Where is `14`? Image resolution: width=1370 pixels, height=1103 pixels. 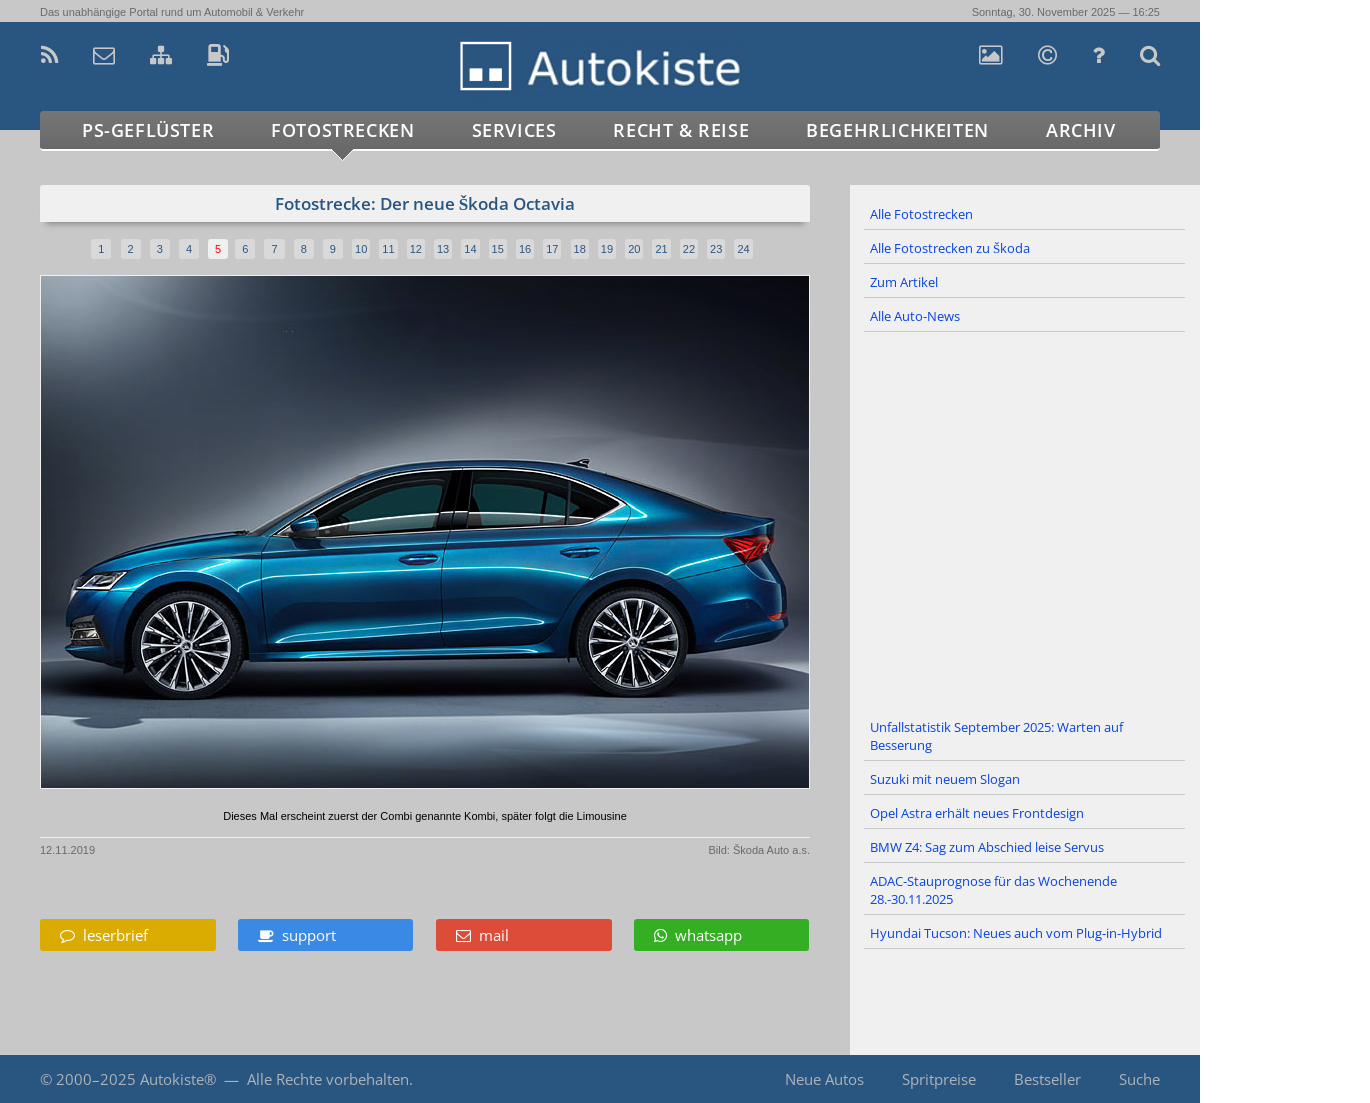 14 is located at coordinates (470, 249).